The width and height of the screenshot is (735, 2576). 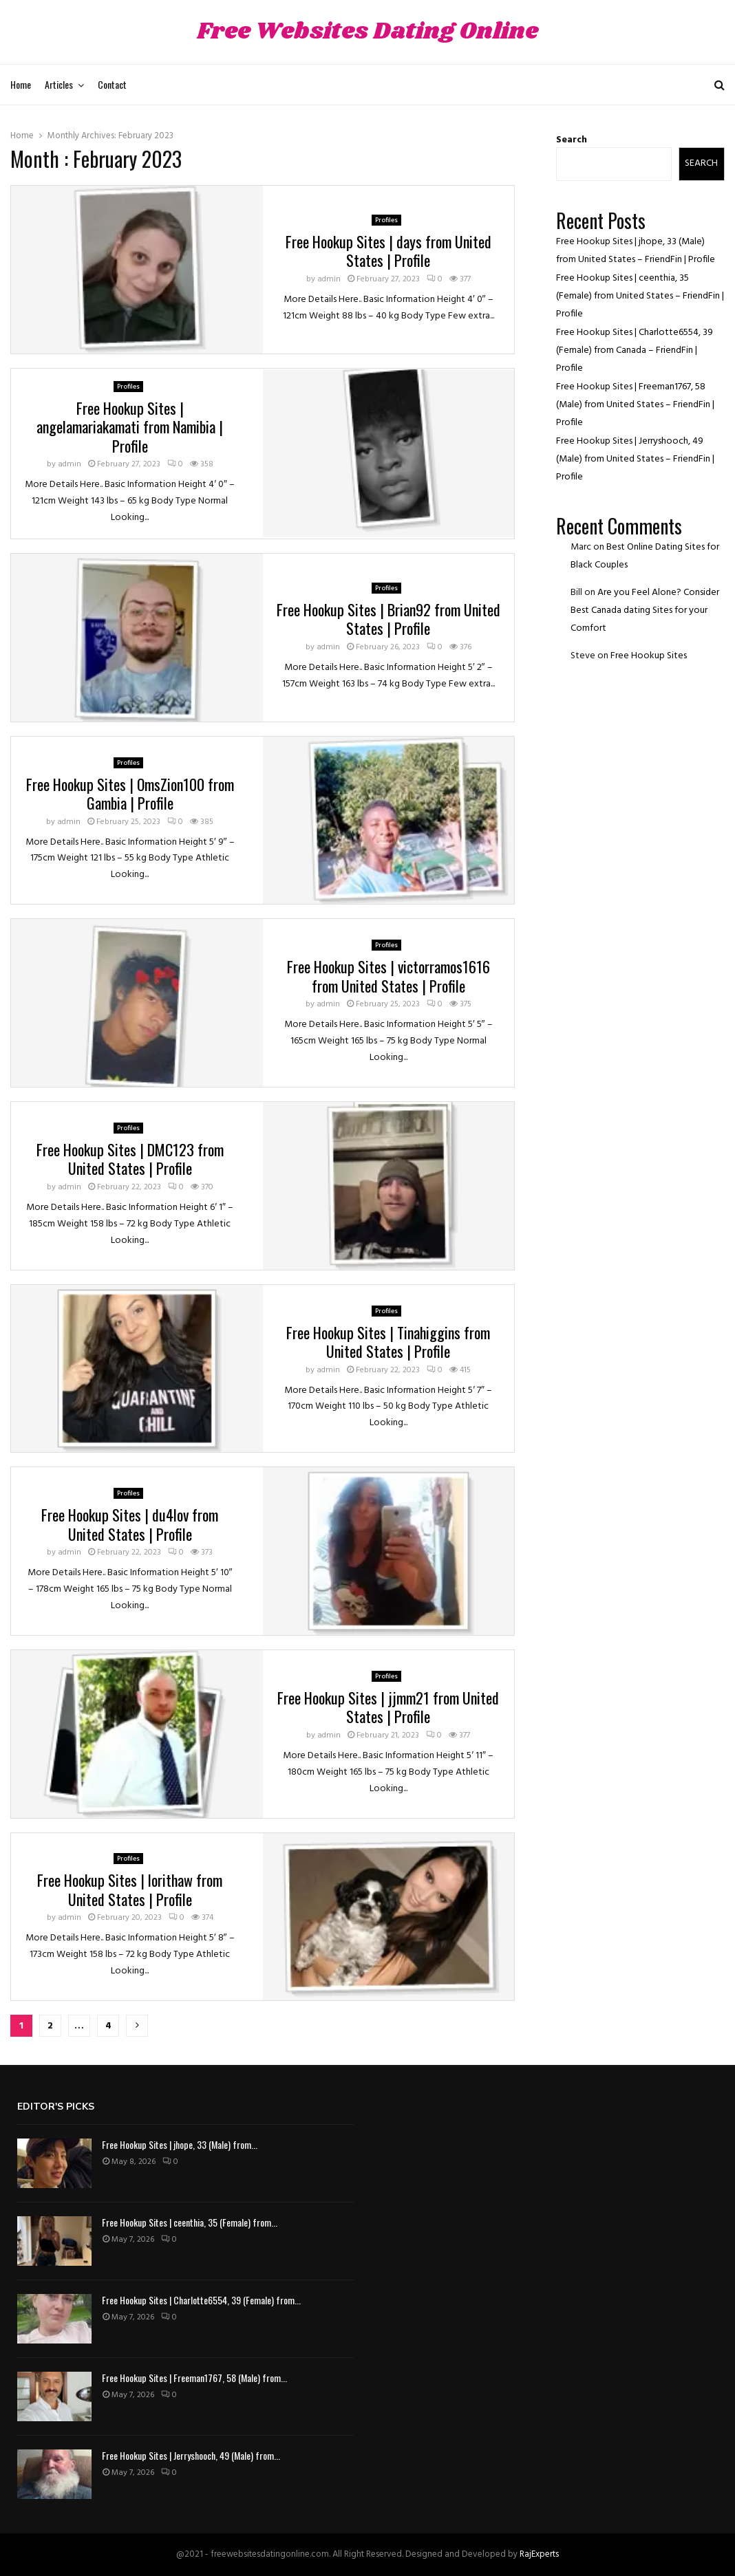 I want to click on Free Hookup Sites | Charlotte6554, 39 (Female) from..., so click(x=201, y=2300).